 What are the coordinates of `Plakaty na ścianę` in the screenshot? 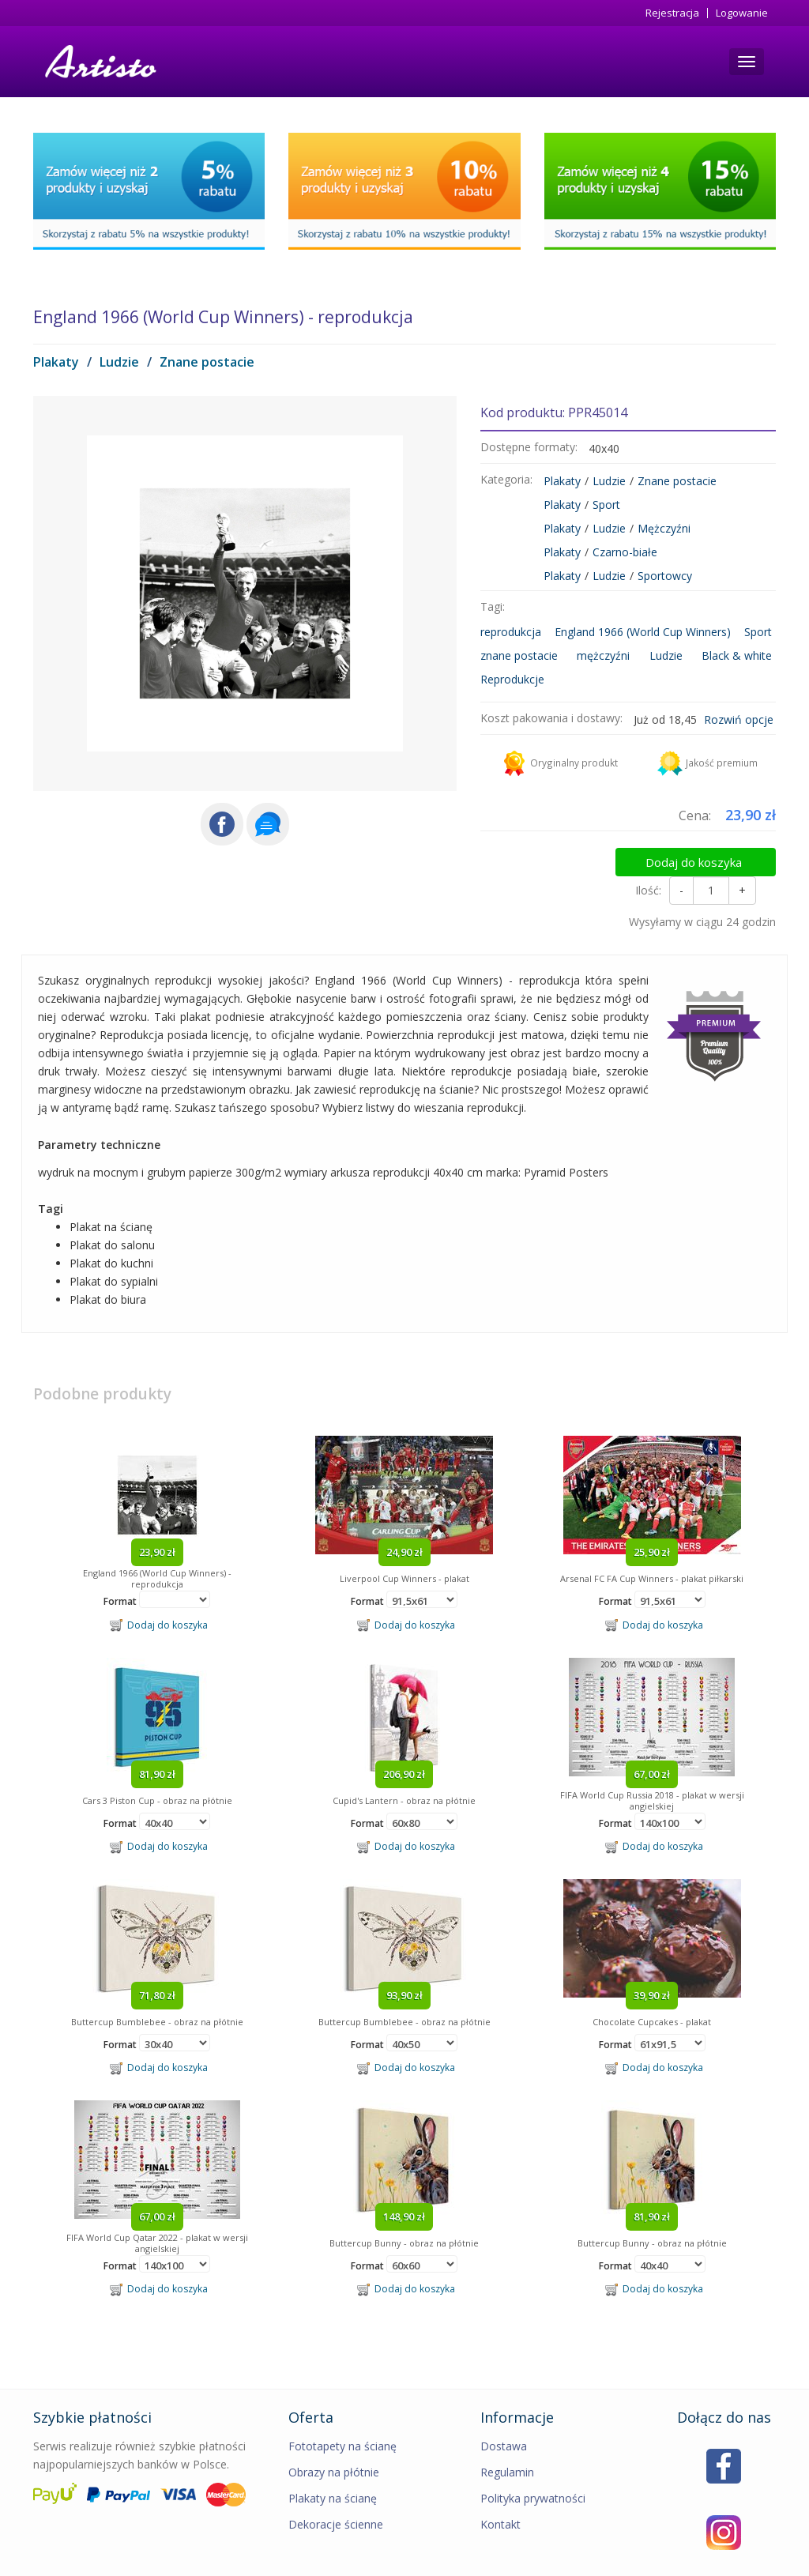 It's located at (332, 2464).